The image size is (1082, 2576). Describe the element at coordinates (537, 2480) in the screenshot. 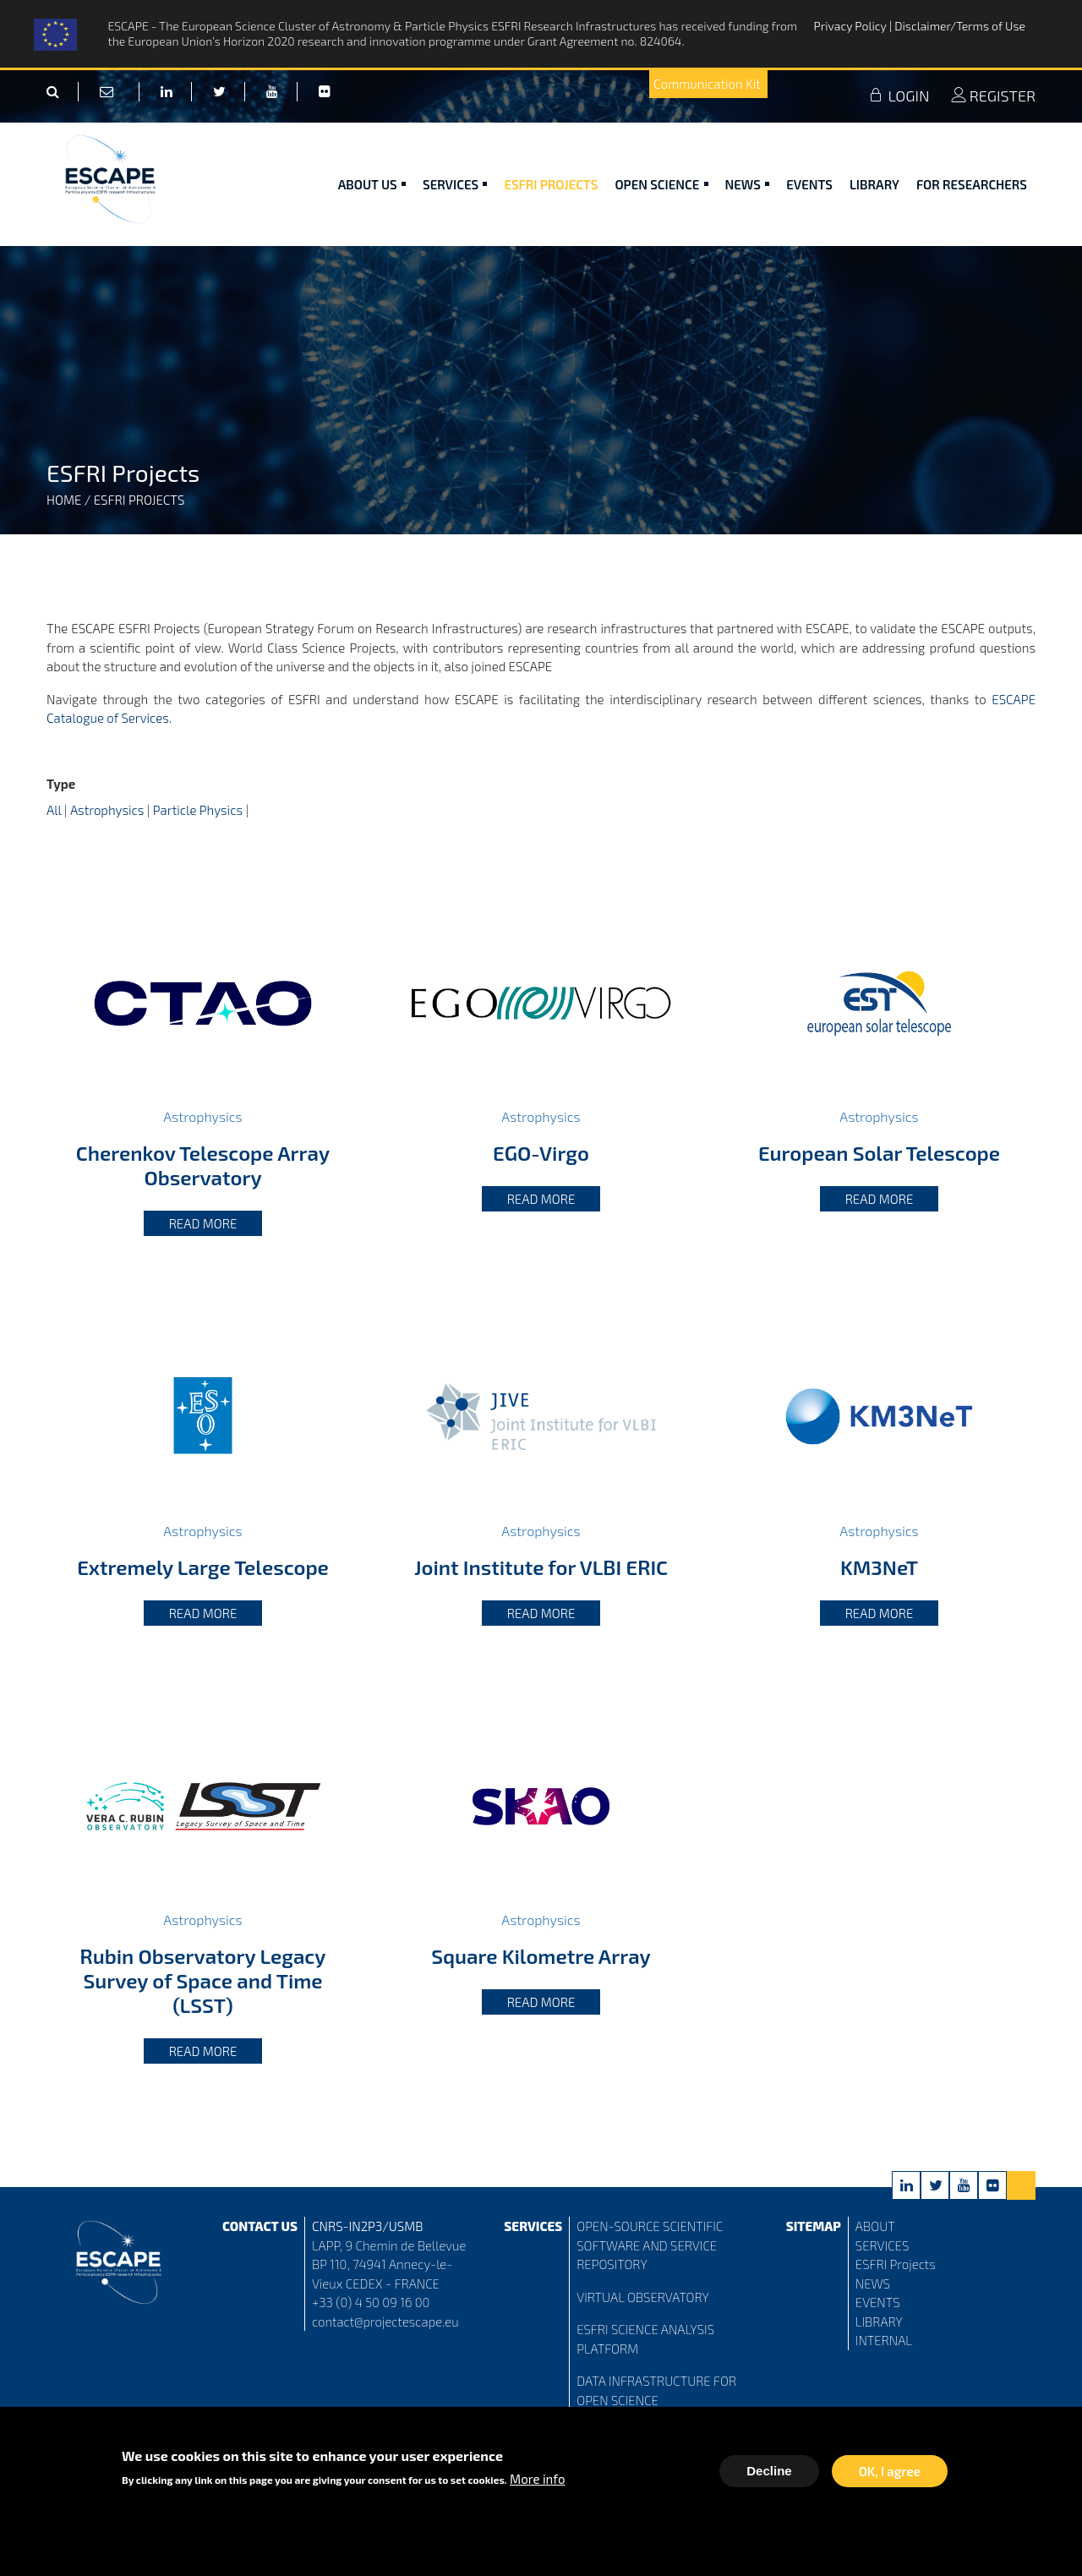

I see `More info` at that location.